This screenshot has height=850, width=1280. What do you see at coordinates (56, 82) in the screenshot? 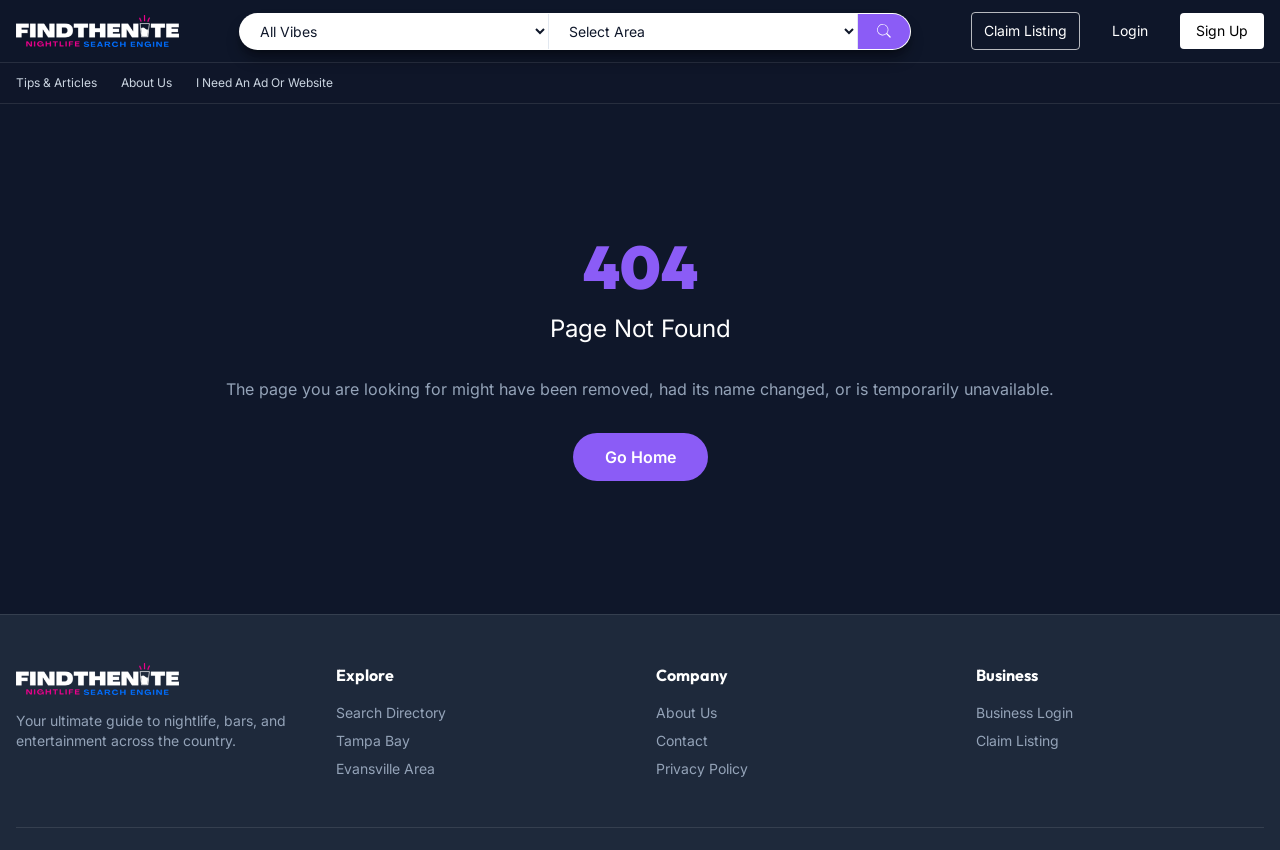
I see `Tips & Articles` at bounding box center [56, 82].